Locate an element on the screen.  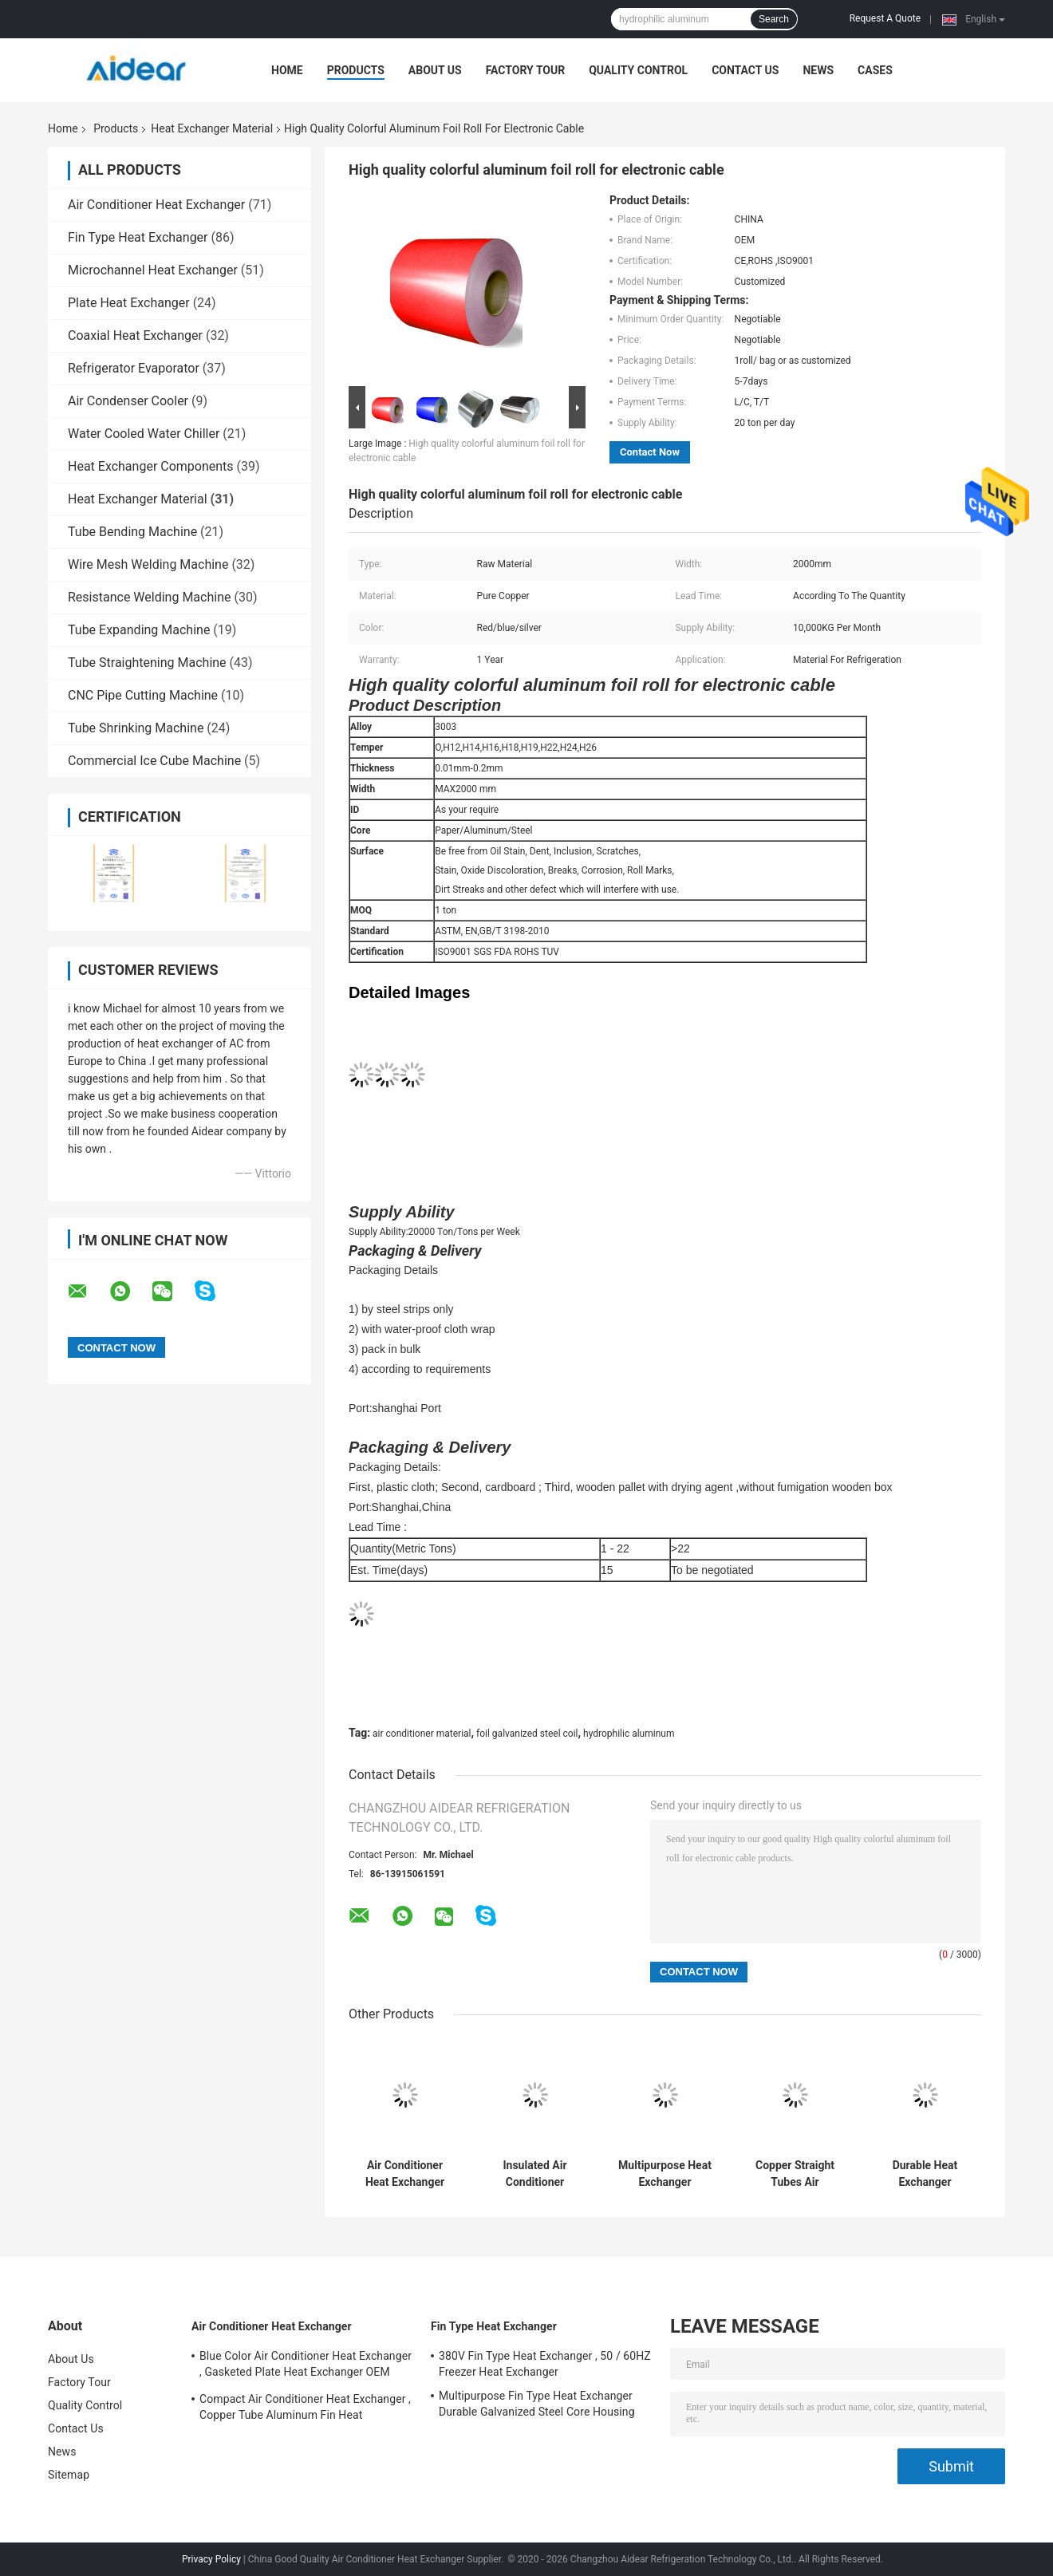
Tube Bending Machine is located at coordinates (132, 531).